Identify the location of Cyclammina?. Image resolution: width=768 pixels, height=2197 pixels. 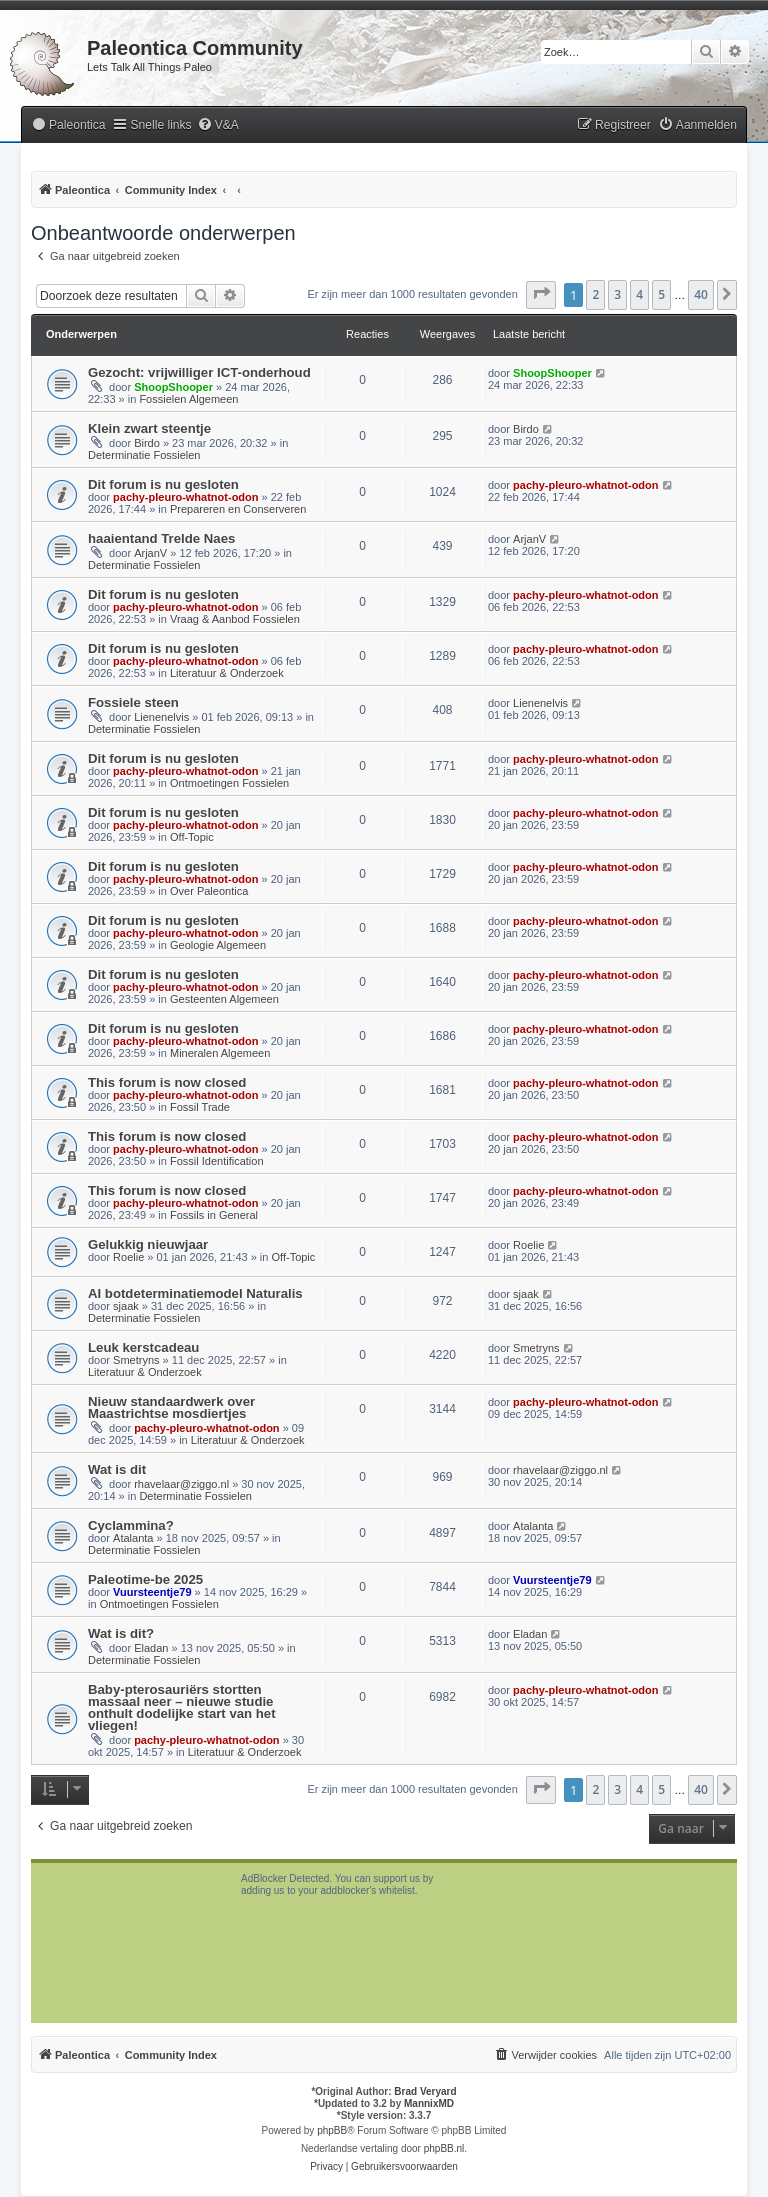
(131, 1525).